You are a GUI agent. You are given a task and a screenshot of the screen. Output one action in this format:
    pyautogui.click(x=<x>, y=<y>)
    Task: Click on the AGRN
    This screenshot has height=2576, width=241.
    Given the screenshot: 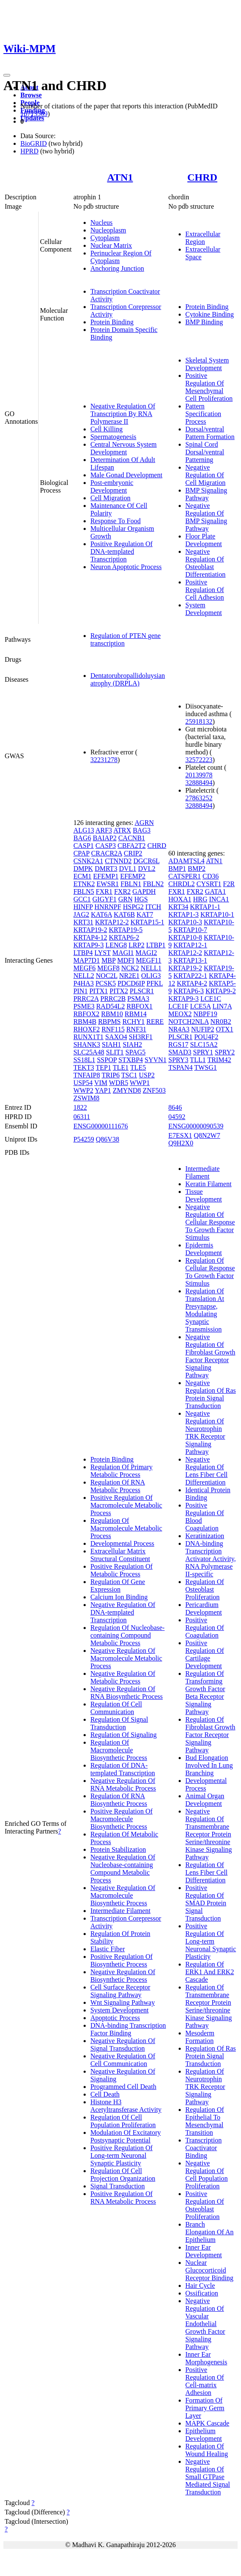 What is the action you would take?
    pyautogui.click(x=144, y=822)
    